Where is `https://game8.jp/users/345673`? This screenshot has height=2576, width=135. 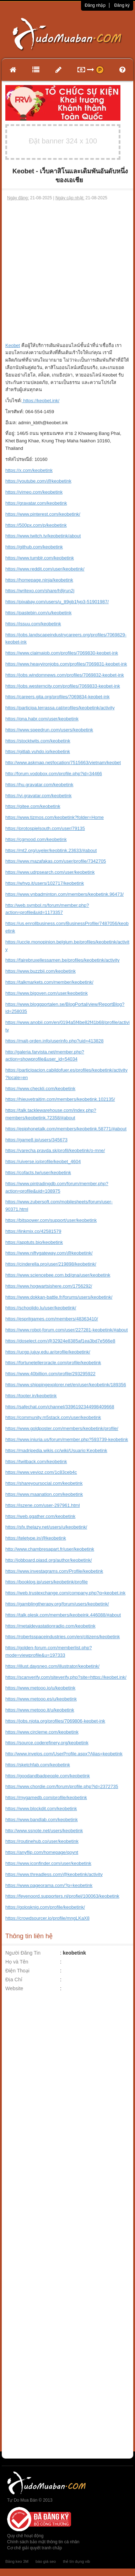
https://game8.jp/users/345673 is located at coordinates (36, 1139).